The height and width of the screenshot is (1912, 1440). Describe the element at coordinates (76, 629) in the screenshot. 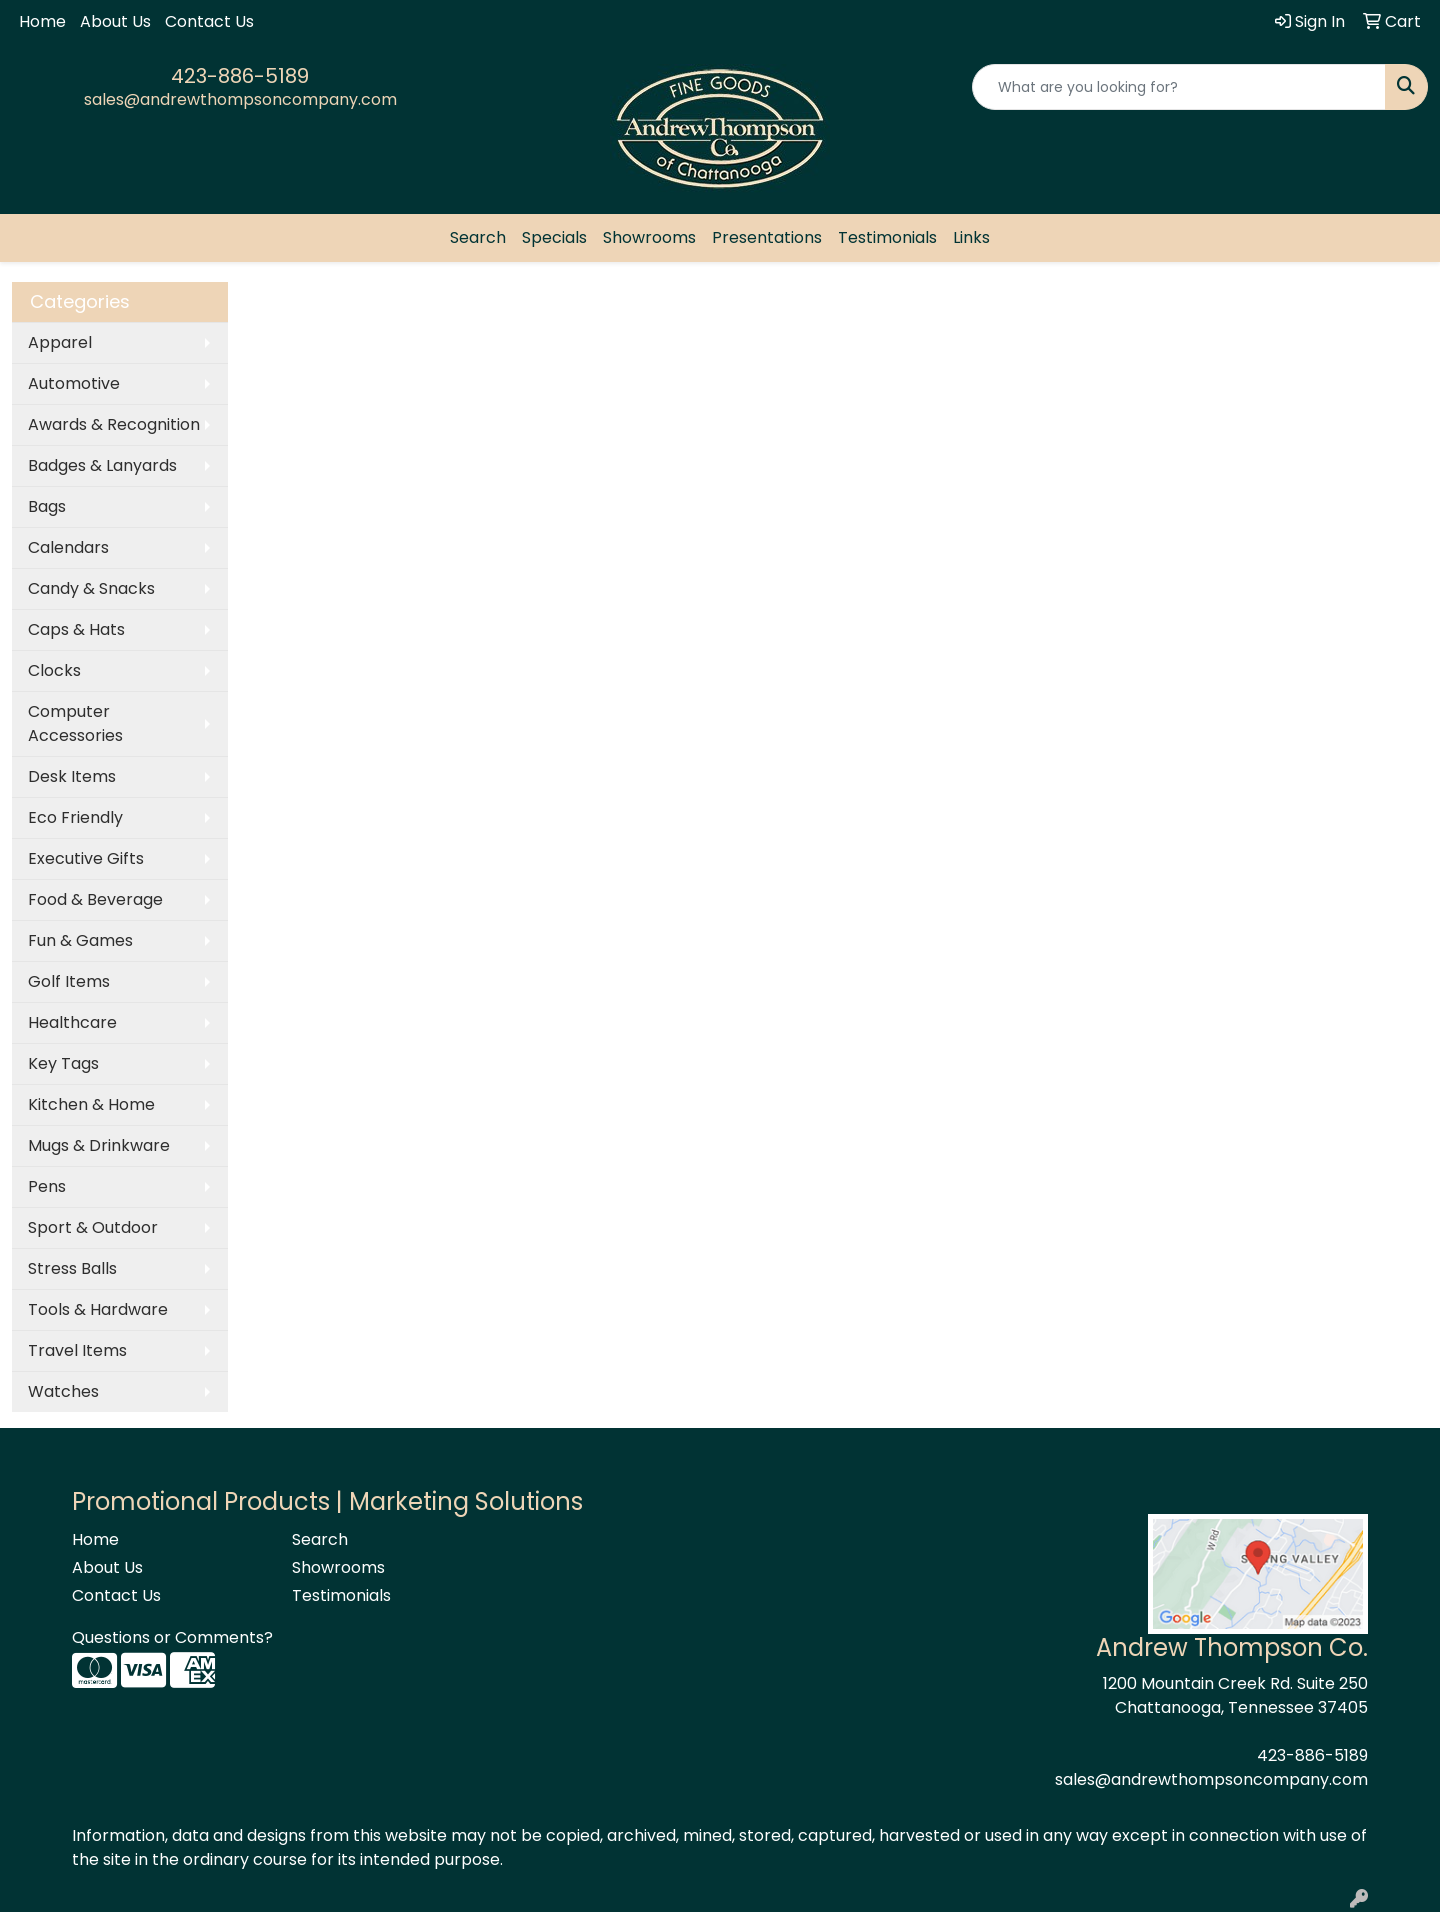

I see `Caps & Hats` at that location.